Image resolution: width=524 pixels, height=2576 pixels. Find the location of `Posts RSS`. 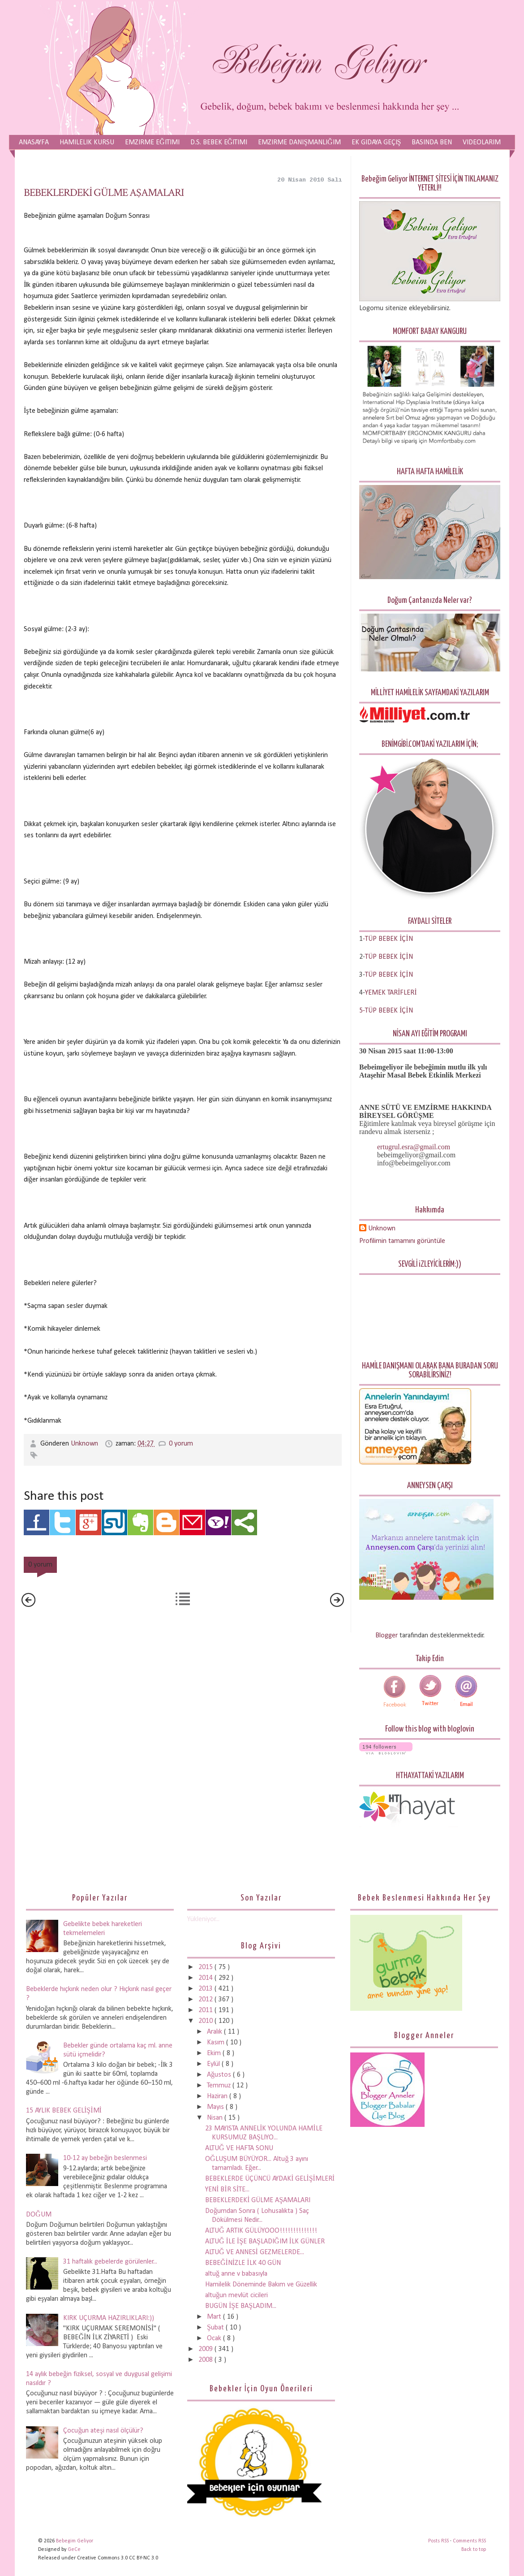

Posts RSS is located at coordinates (439, 2541).